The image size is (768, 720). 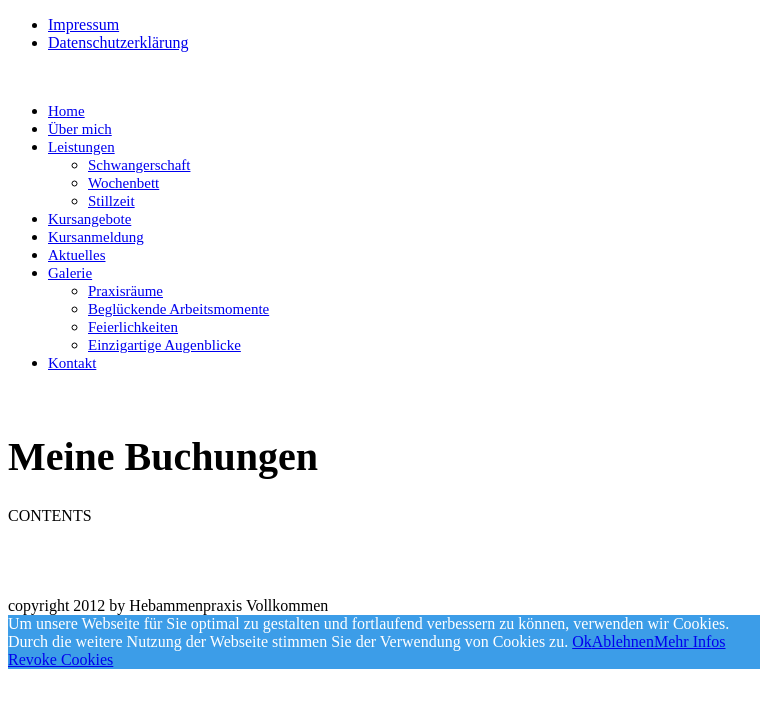 I want to click on Über mich, so click(x=80, y=129).